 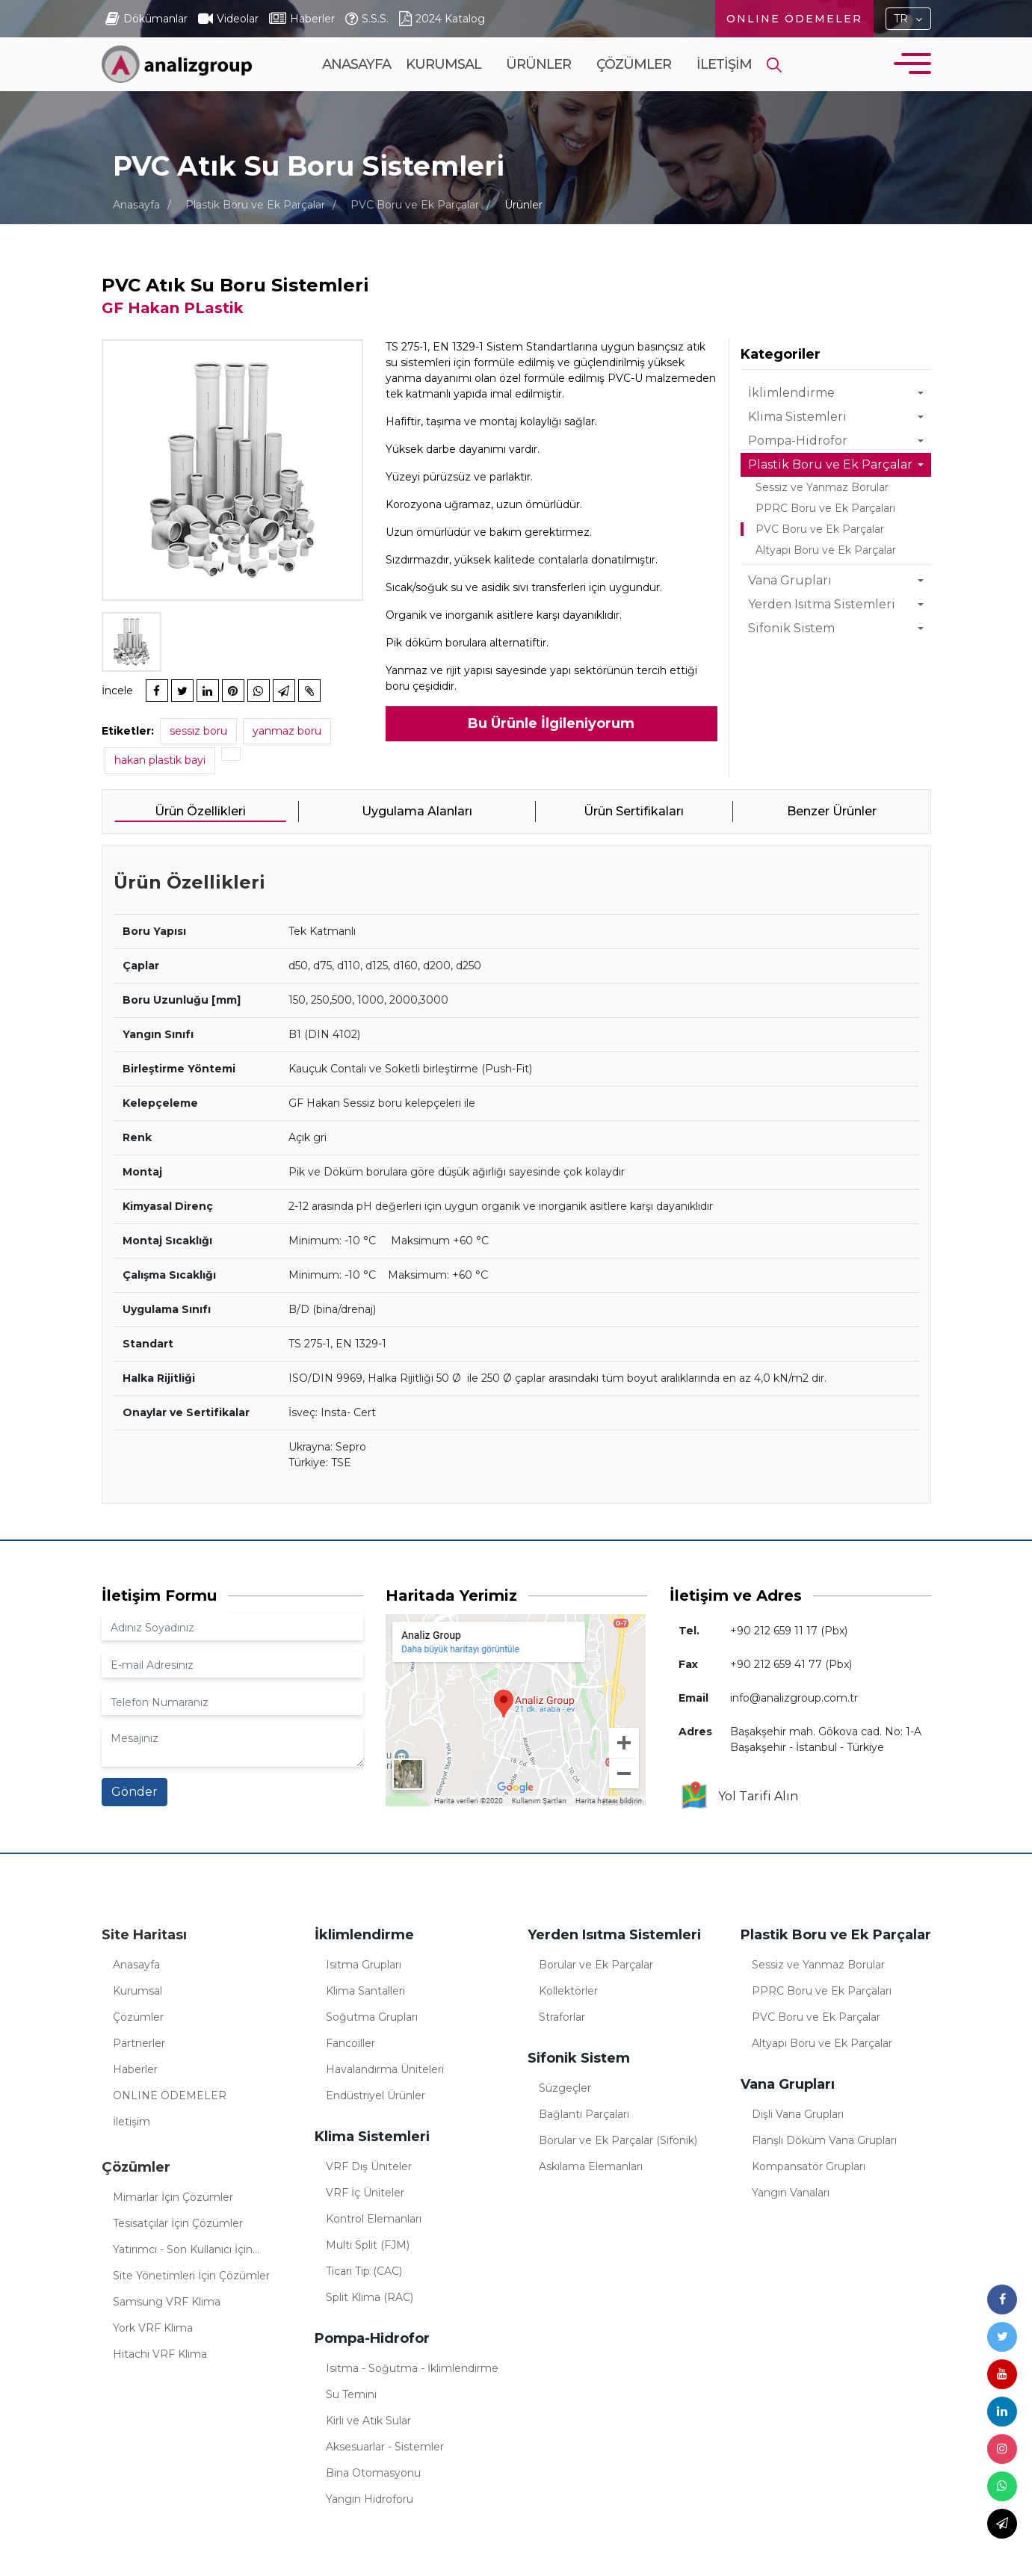 What do you see at coordinates (160, 2354) in the screenshot?
I see `Hitachi VRF Klima` at bounding box center [160, 2354].